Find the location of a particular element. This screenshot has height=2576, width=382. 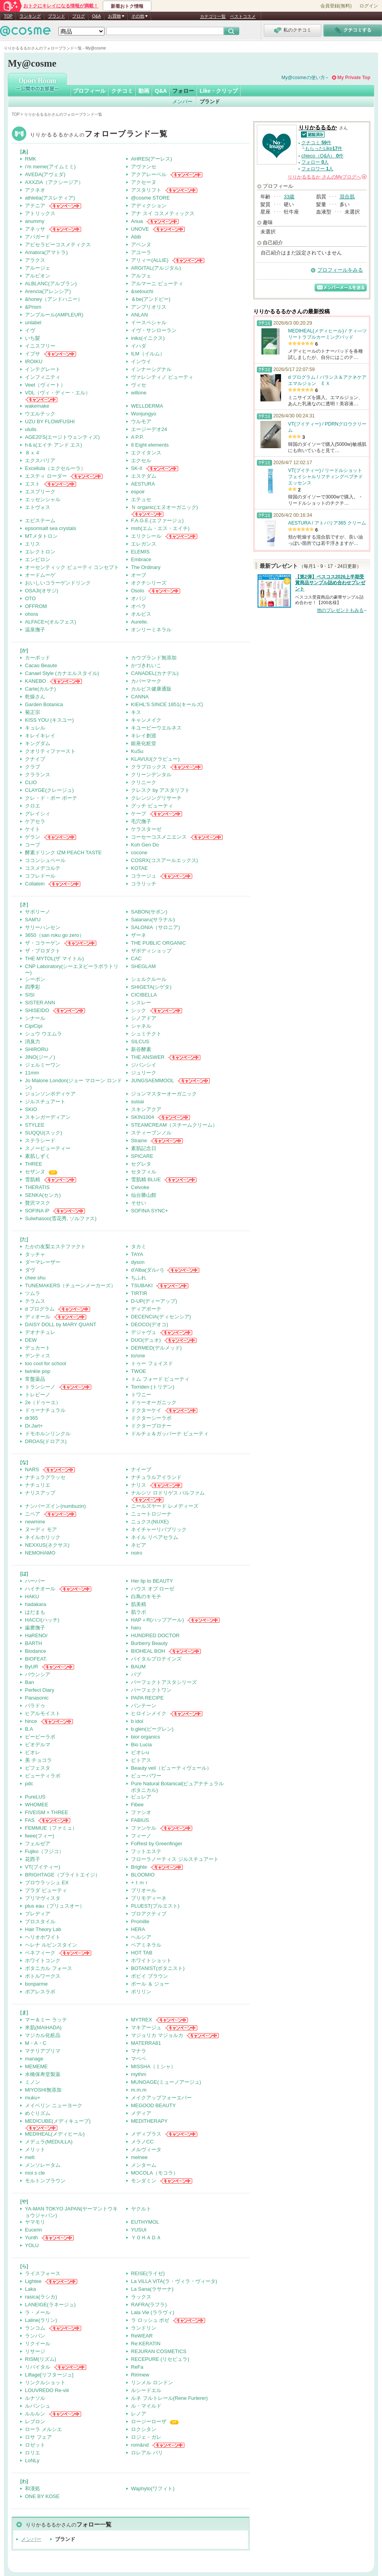

h＆s(エイチ アンド エス) is located at coordinates (53, 445).